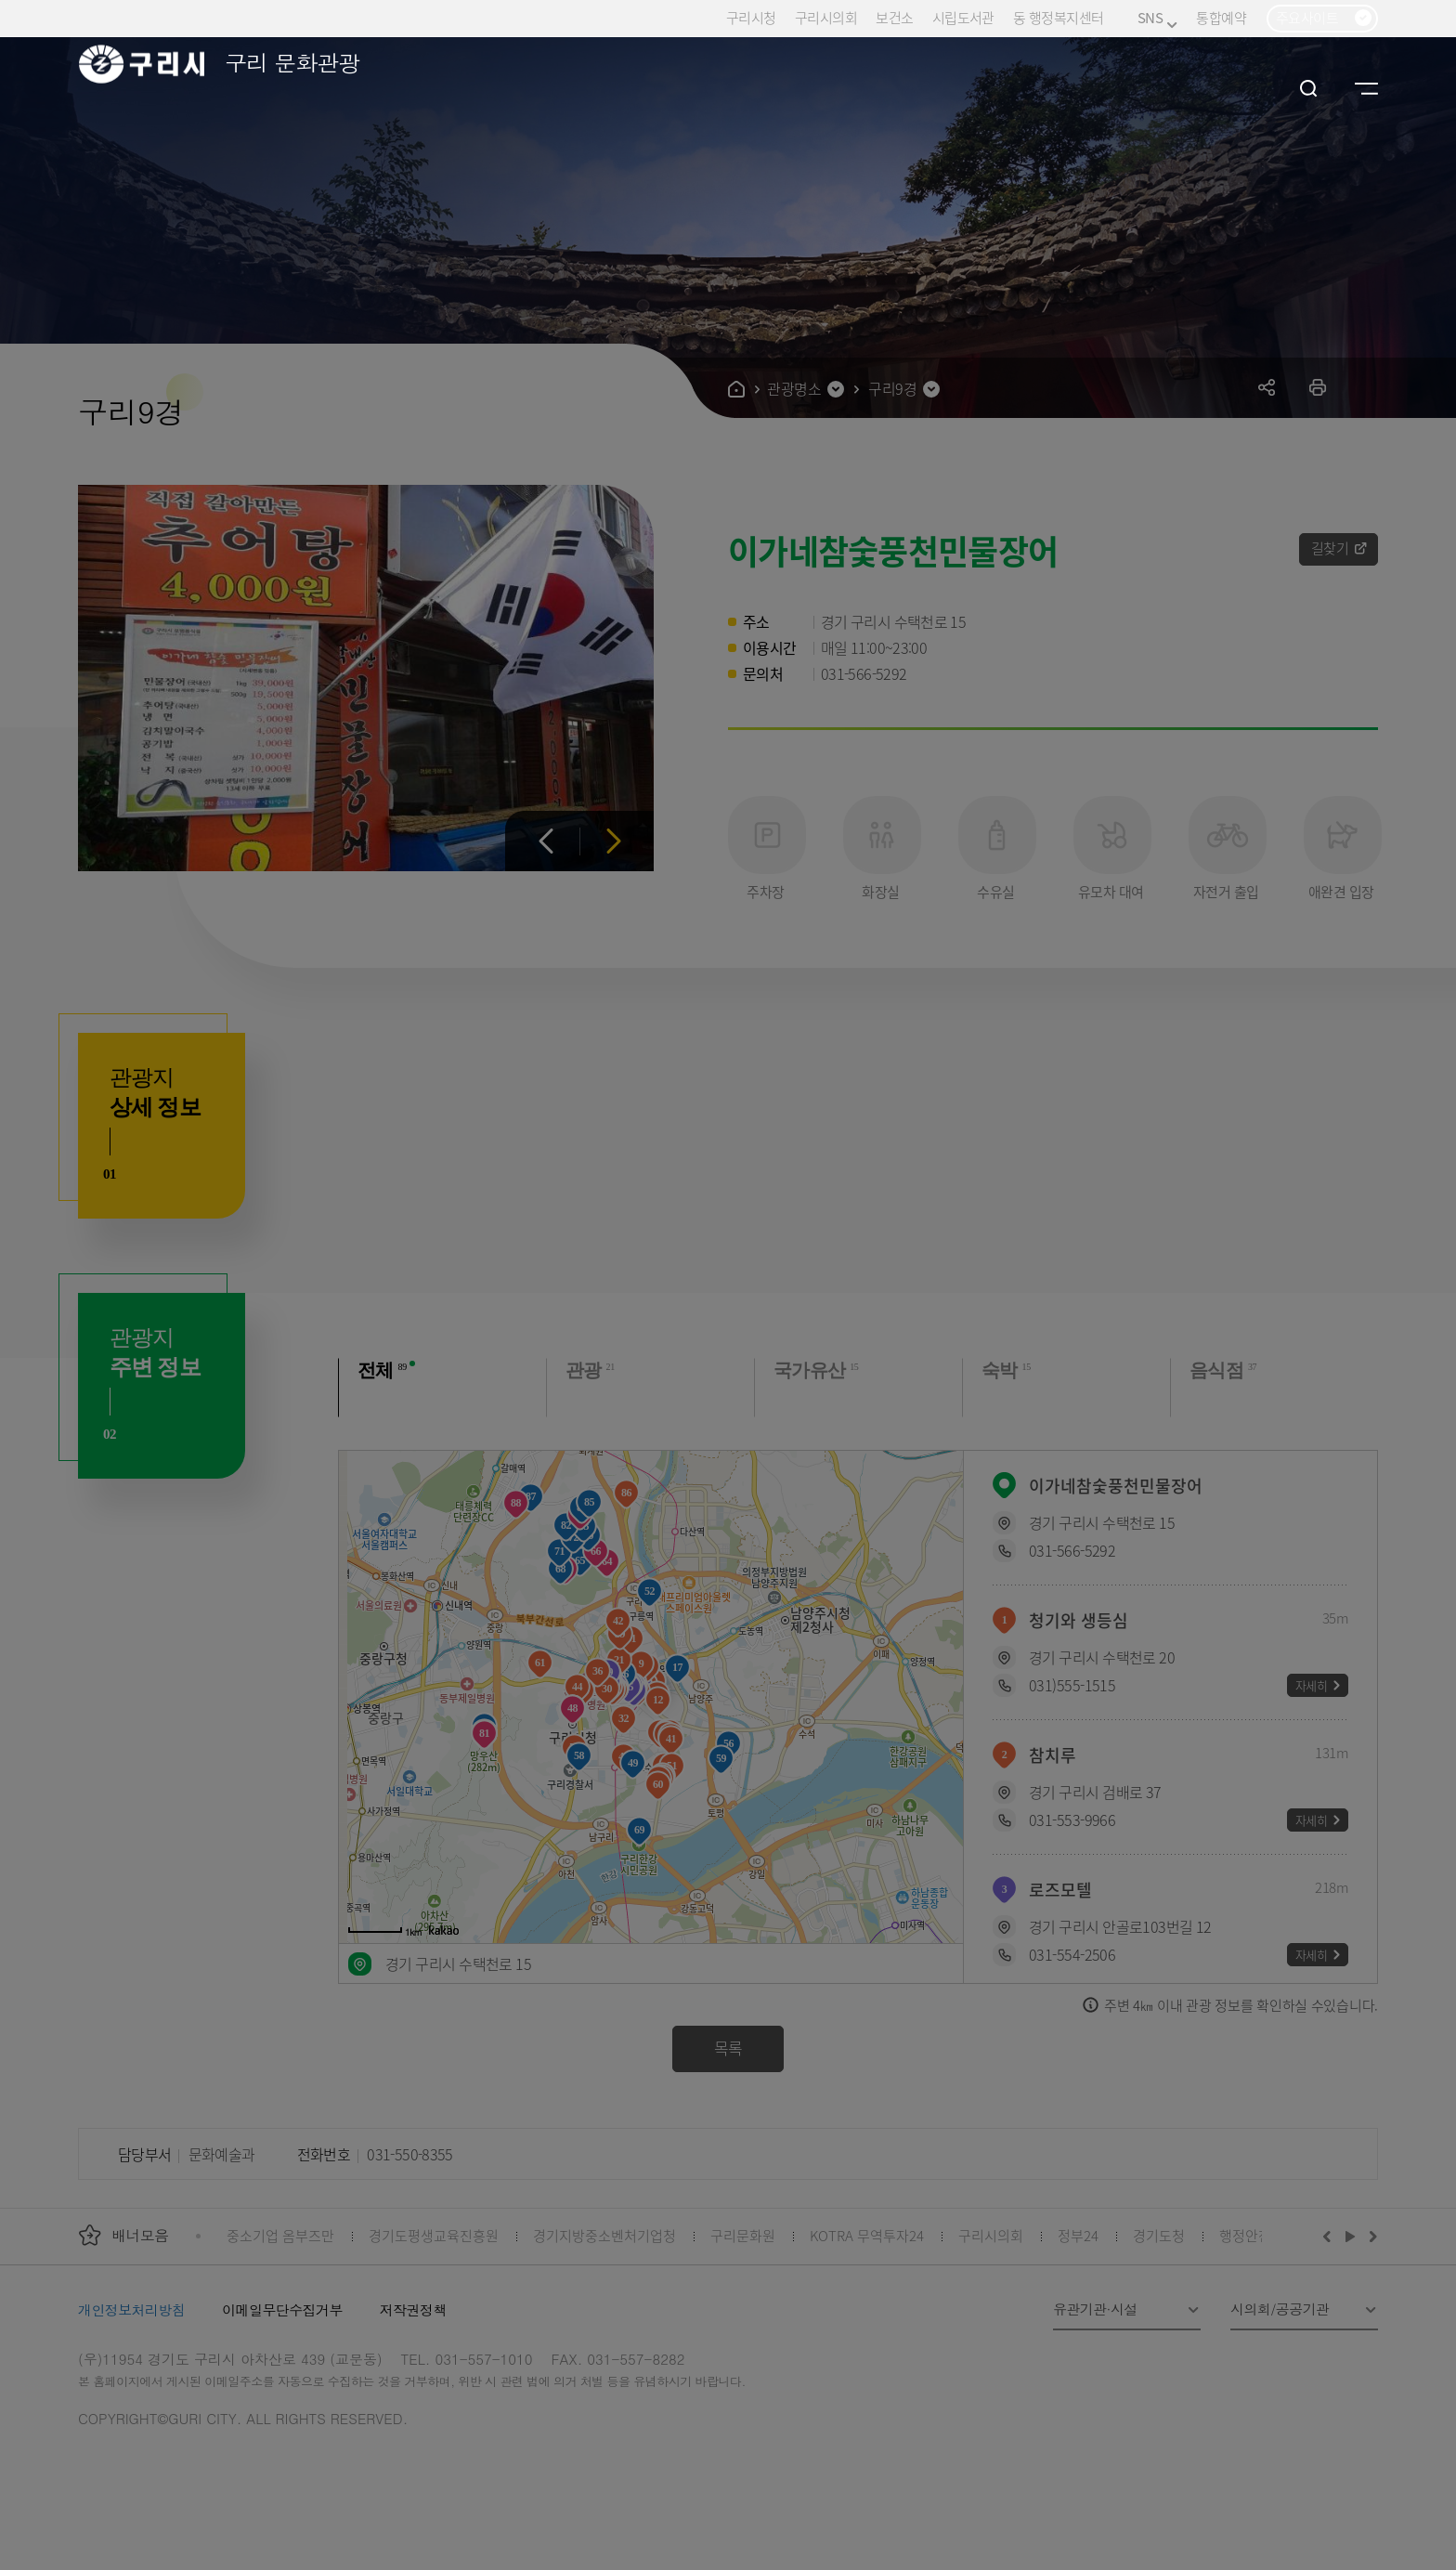 This screenshot has width=1456, height=2570. I want to click on 다음, so click(613, 841).